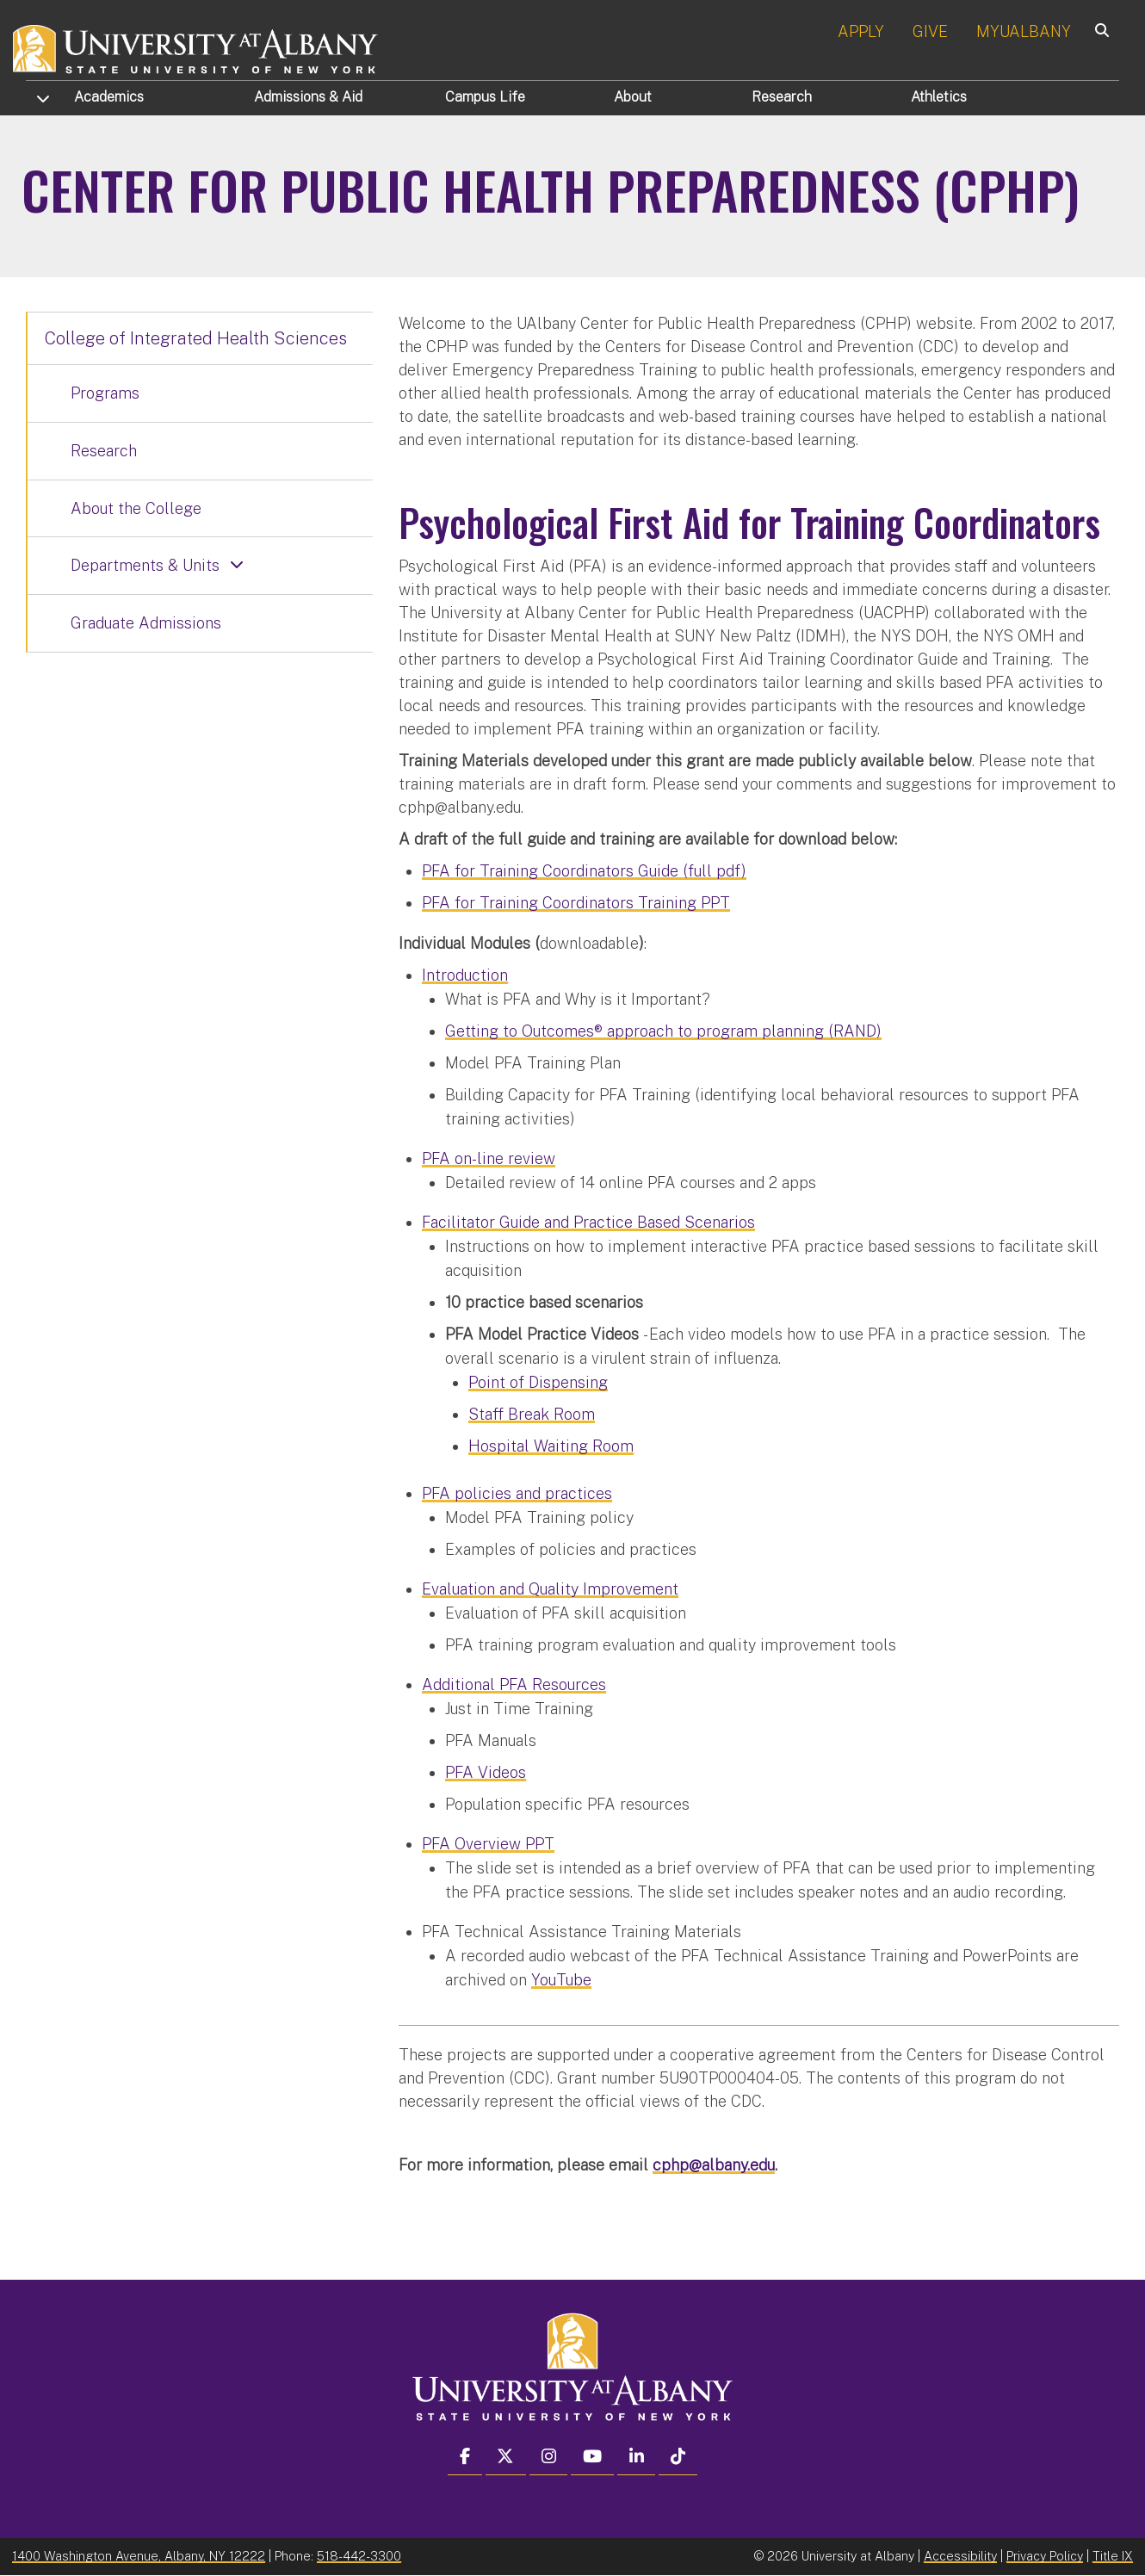 This screenshot has height=2576, width=1145. I want to click on [University at Albany Home], so click(196, 47).